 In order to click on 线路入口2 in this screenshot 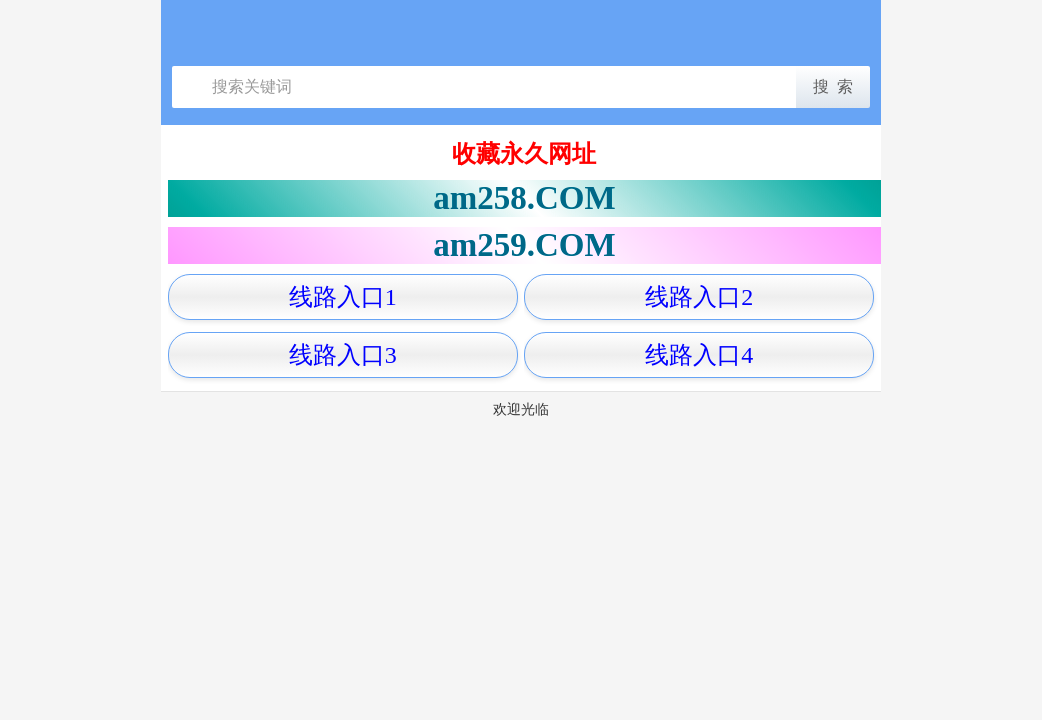, I will do `click(699, 297)`.